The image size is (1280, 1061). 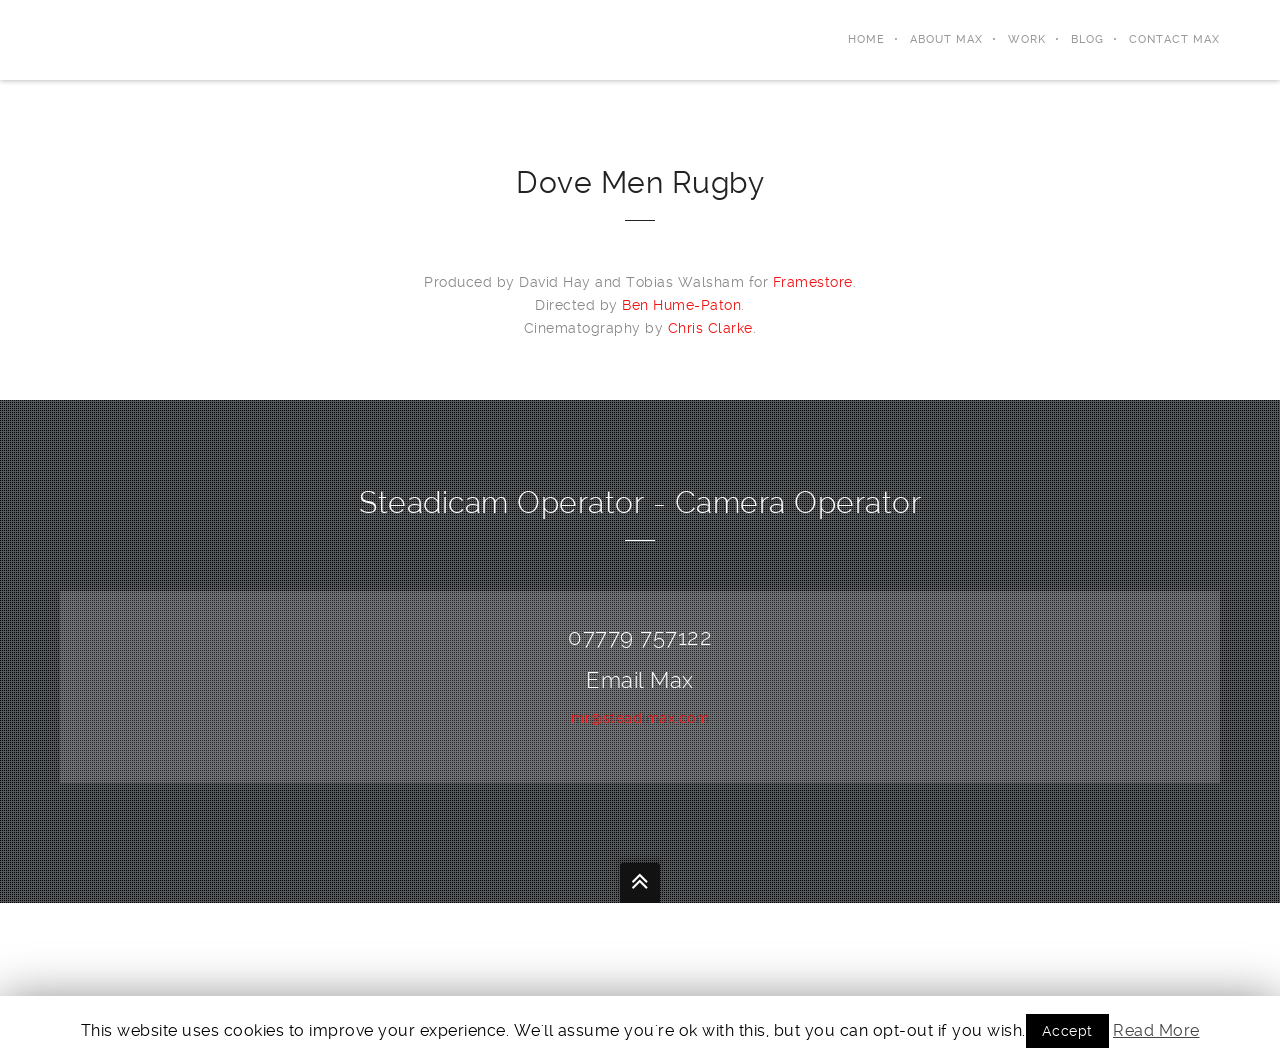 I want to click on Accept, so click(x=1067, y=1031).